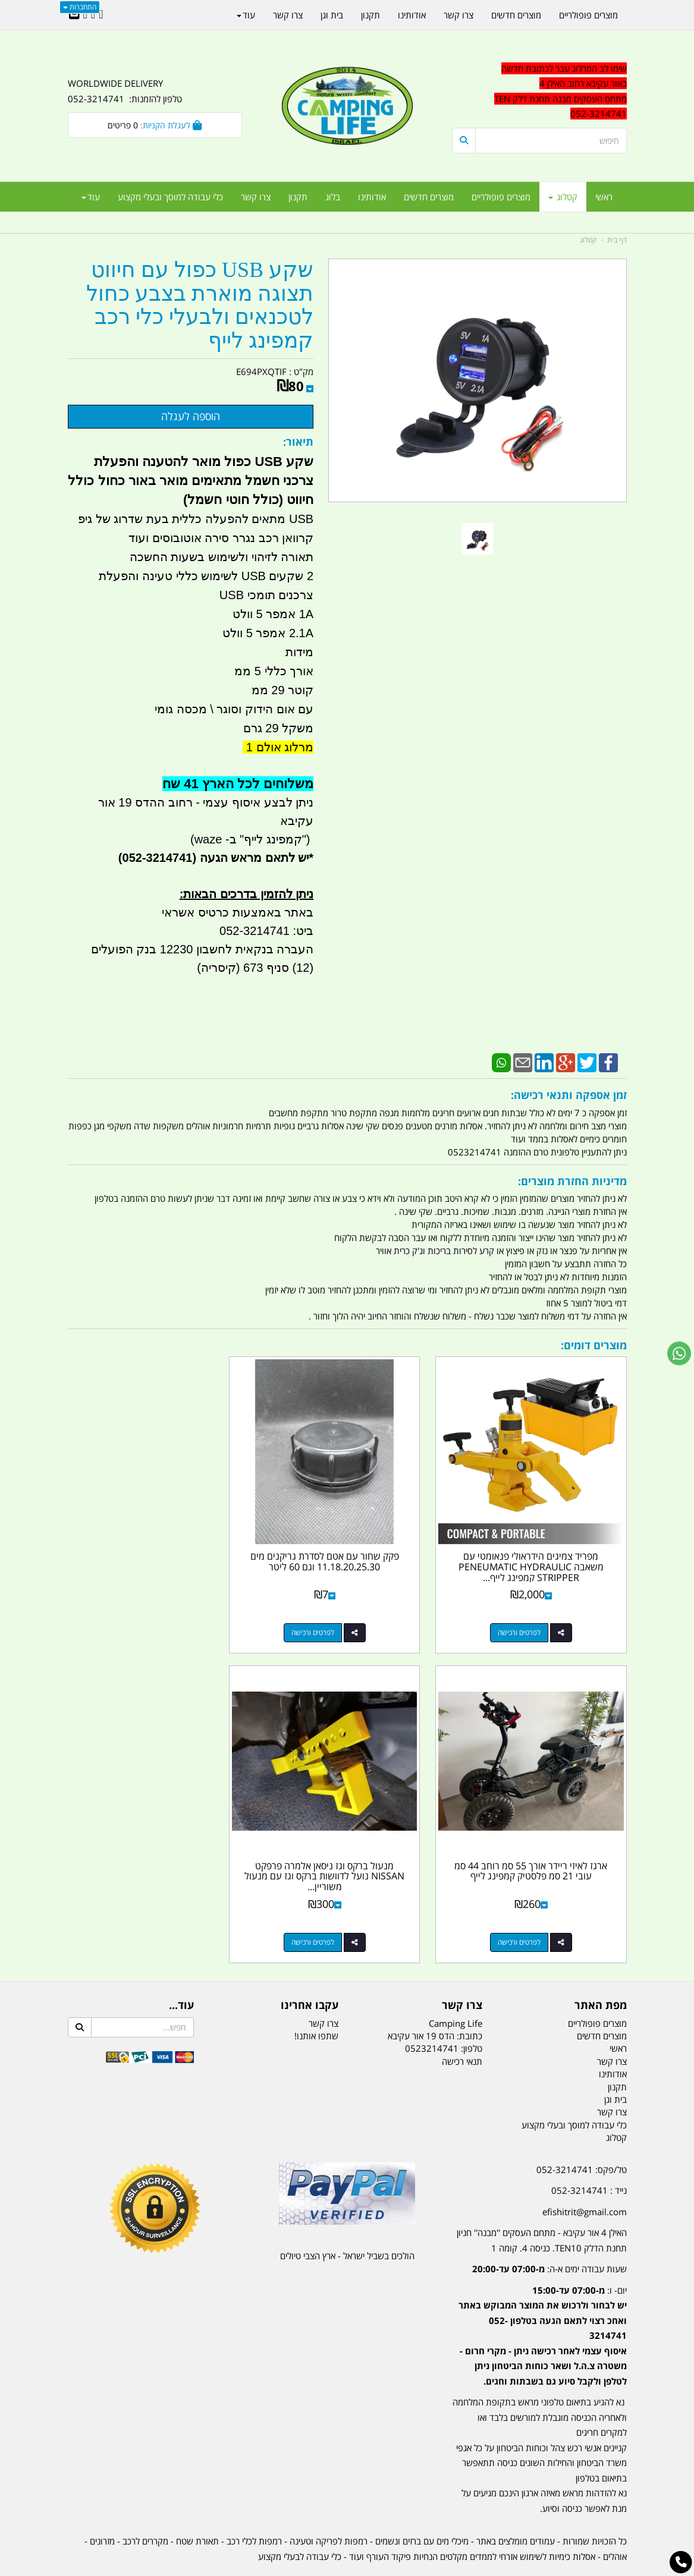 This screenshot has height=2576, width=694. What do you see at coordinates (372, 197) in the screenshot?
I see `אודותינו [menuitem]` at bounding box center [372, 197].